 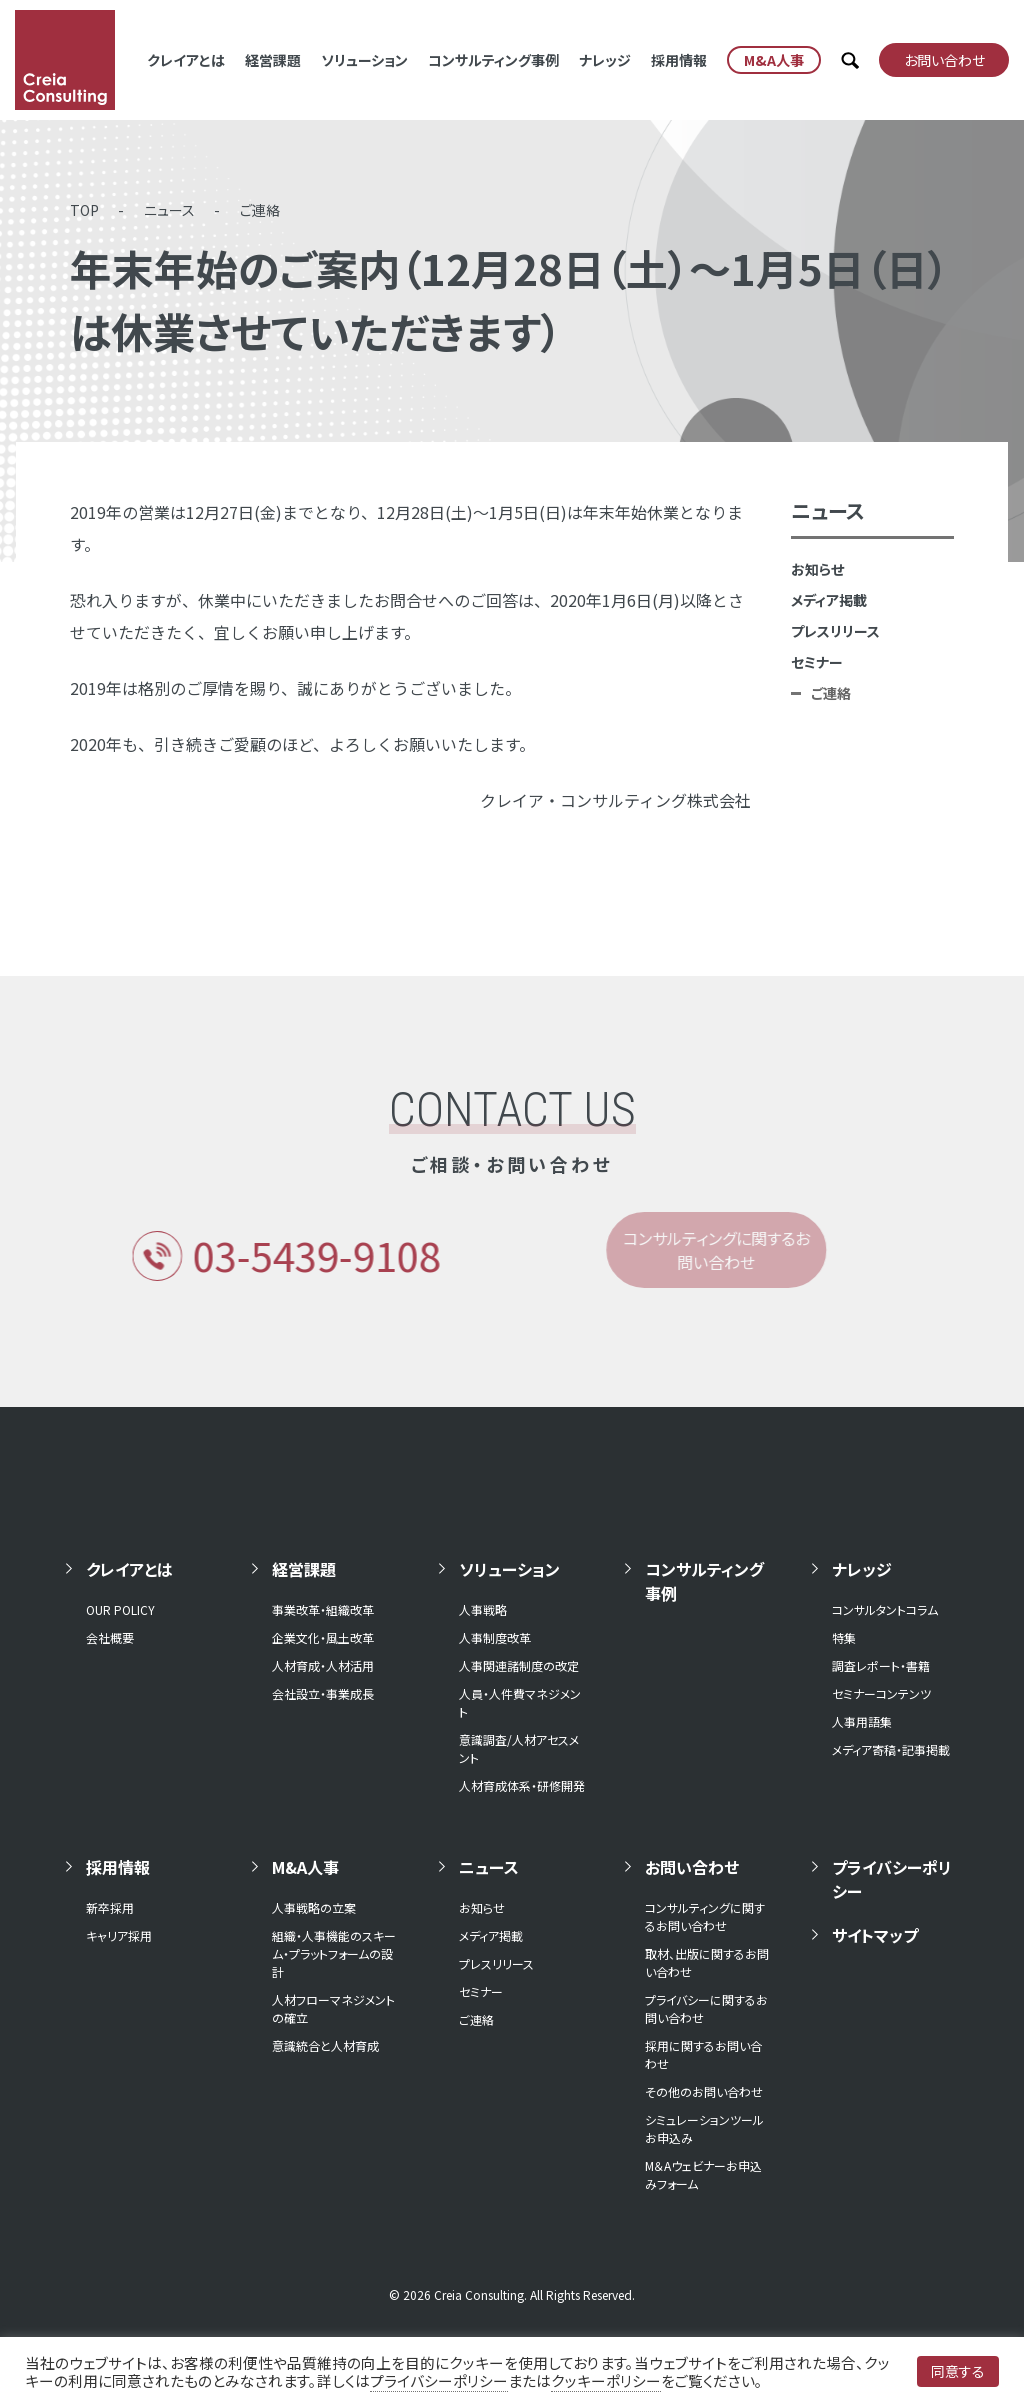 What do you see at coordinates (305, 1867) in the screenshot?
I see `M&A人事` at bounding box center [305, 1867].